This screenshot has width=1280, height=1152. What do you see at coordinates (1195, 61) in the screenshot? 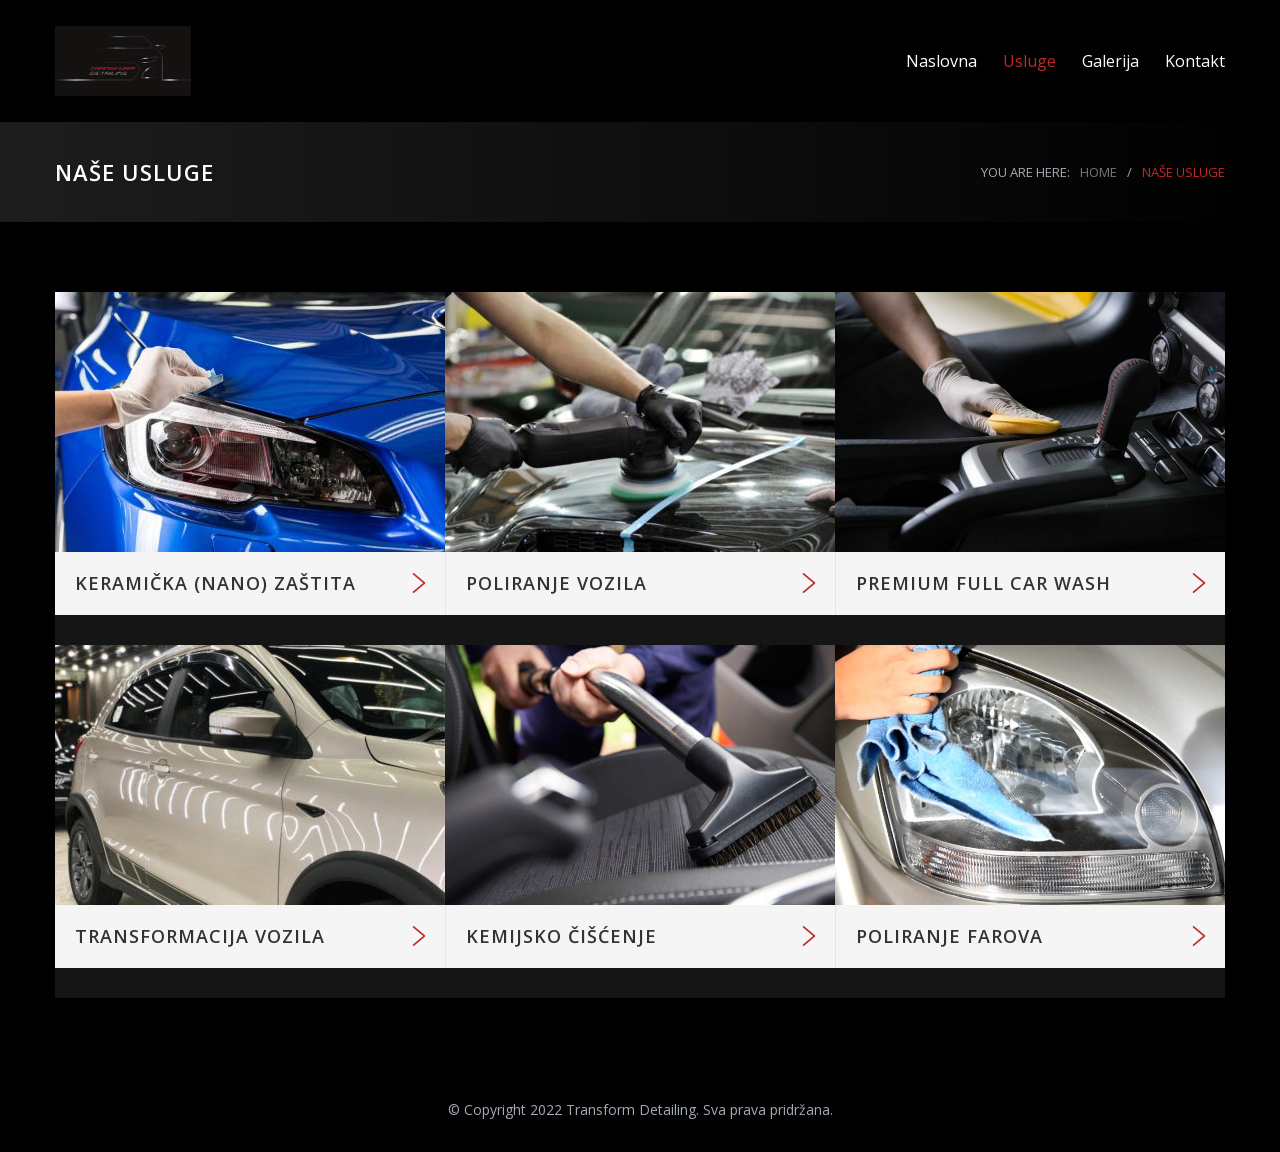
I see `Kontakt` at bounding box center [1195, 61].